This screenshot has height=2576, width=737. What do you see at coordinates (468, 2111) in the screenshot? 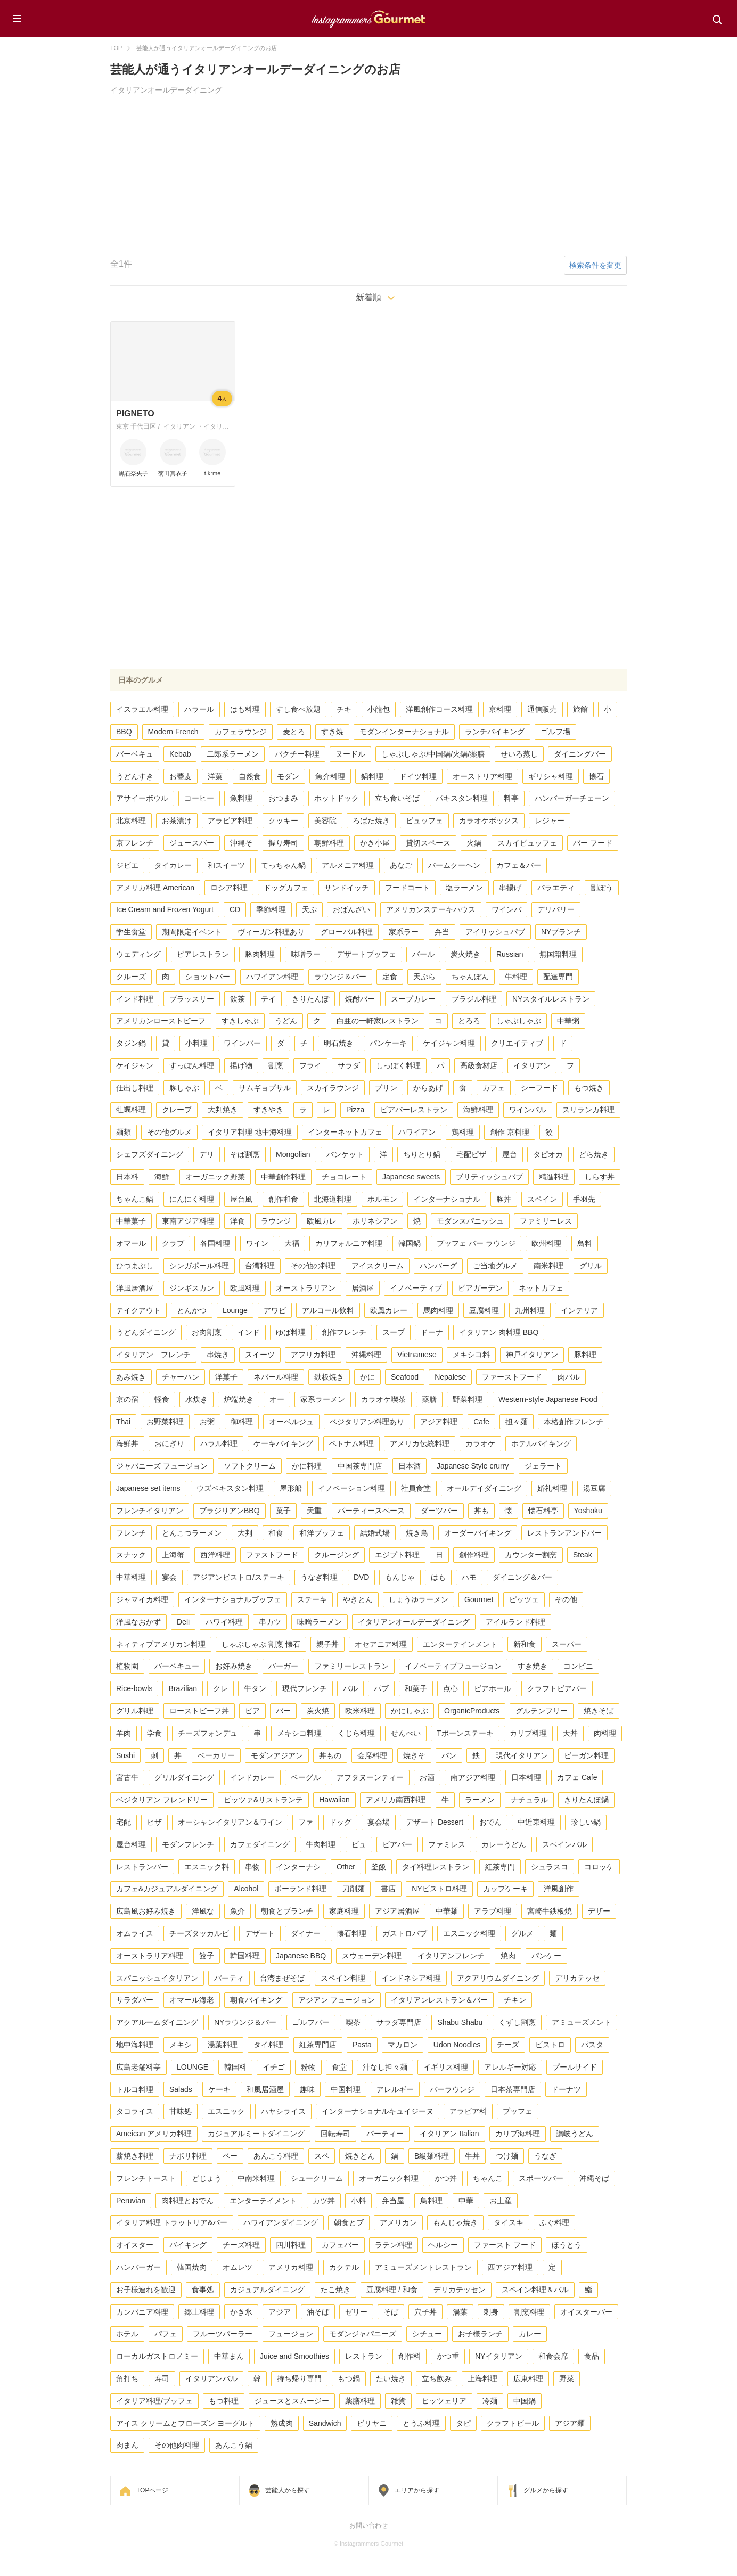
I see `アラビア料` at bounding box center [468, 2111].